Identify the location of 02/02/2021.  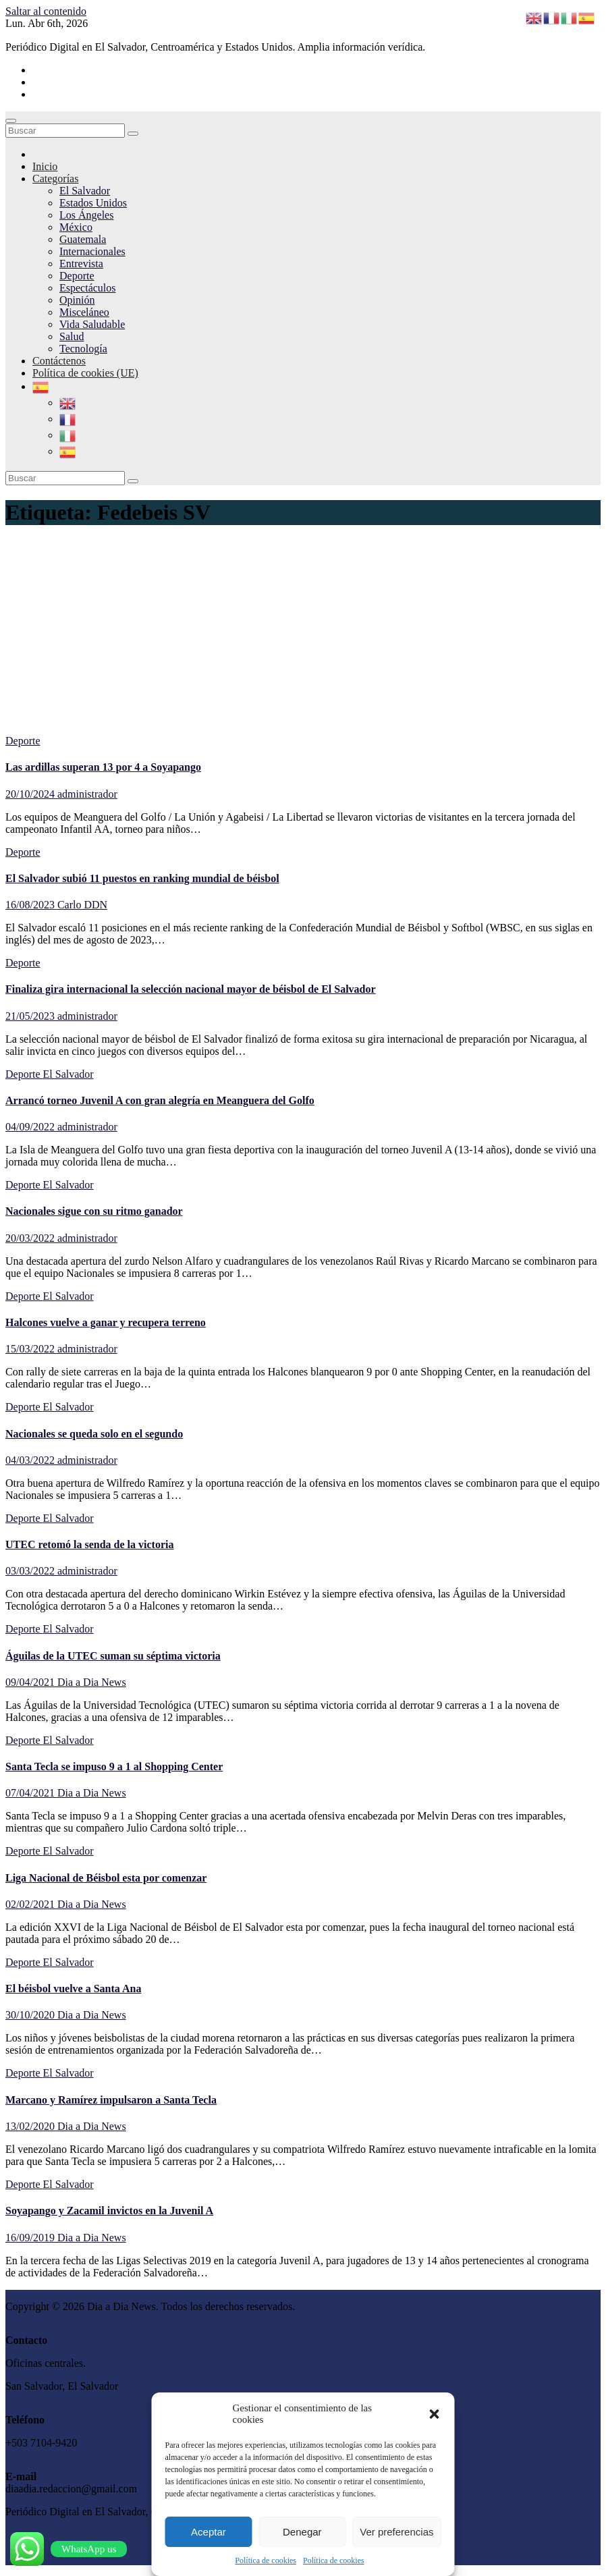
(31, 1904).